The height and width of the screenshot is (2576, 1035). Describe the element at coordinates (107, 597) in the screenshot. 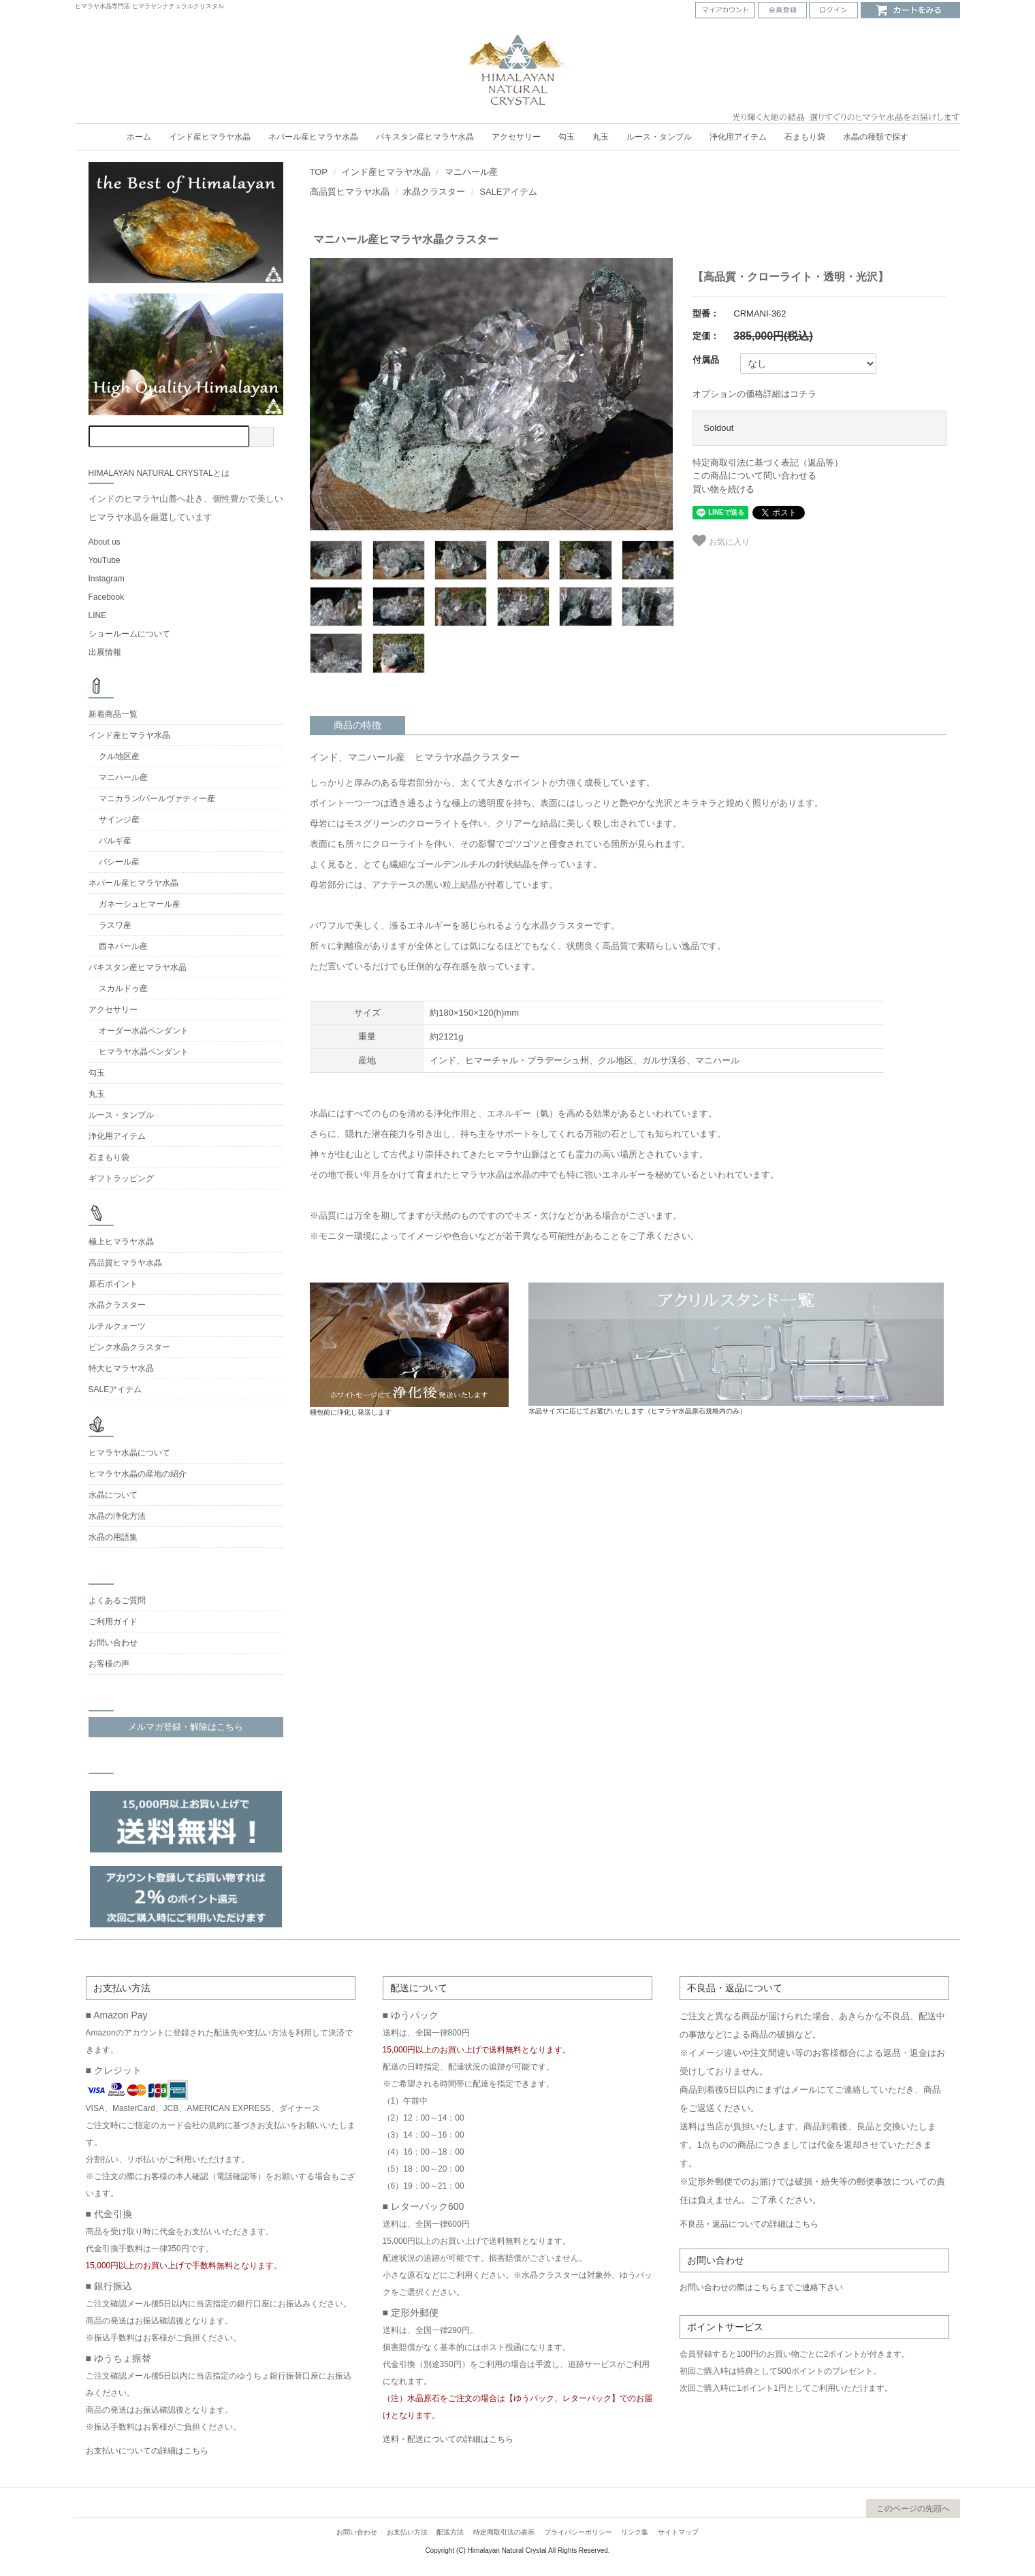

I see `Facebook` at that location.